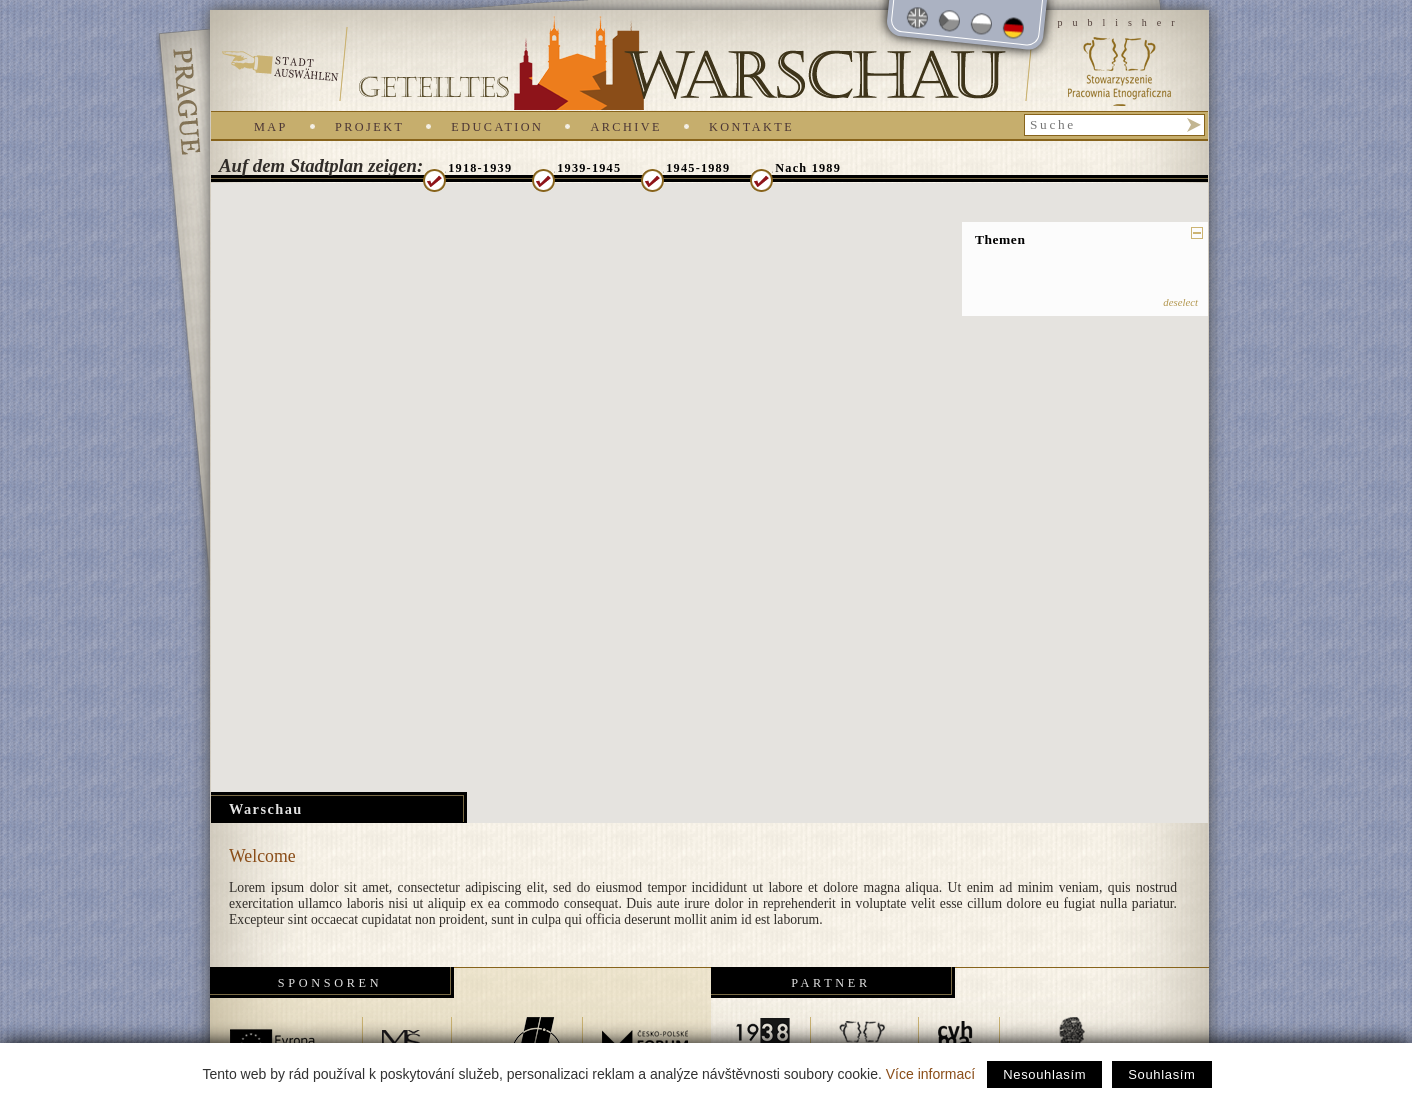 The width and height of the screenshot is (1412, 1105). Describe the element at coordinates (698, 168) in the screenshot. I see `1945-1989` at that location.